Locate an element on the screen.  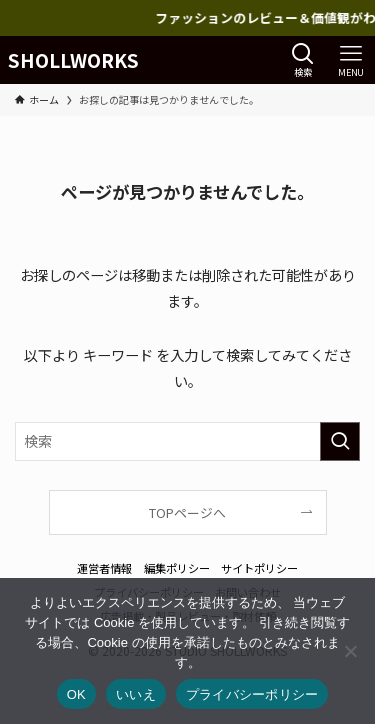
編集ポリシー is located at coordinates (177, 568).